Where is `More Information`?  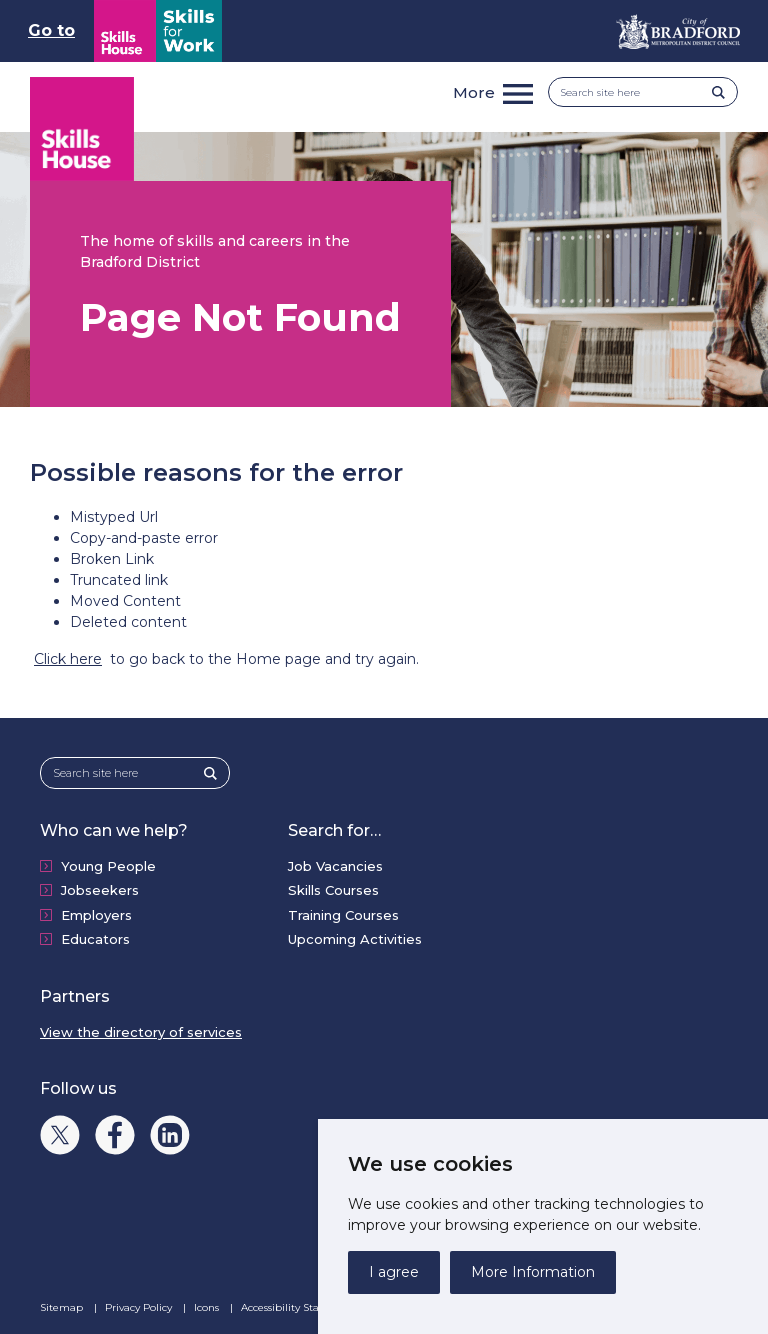
More Information is located at coordinates (533, 1272).